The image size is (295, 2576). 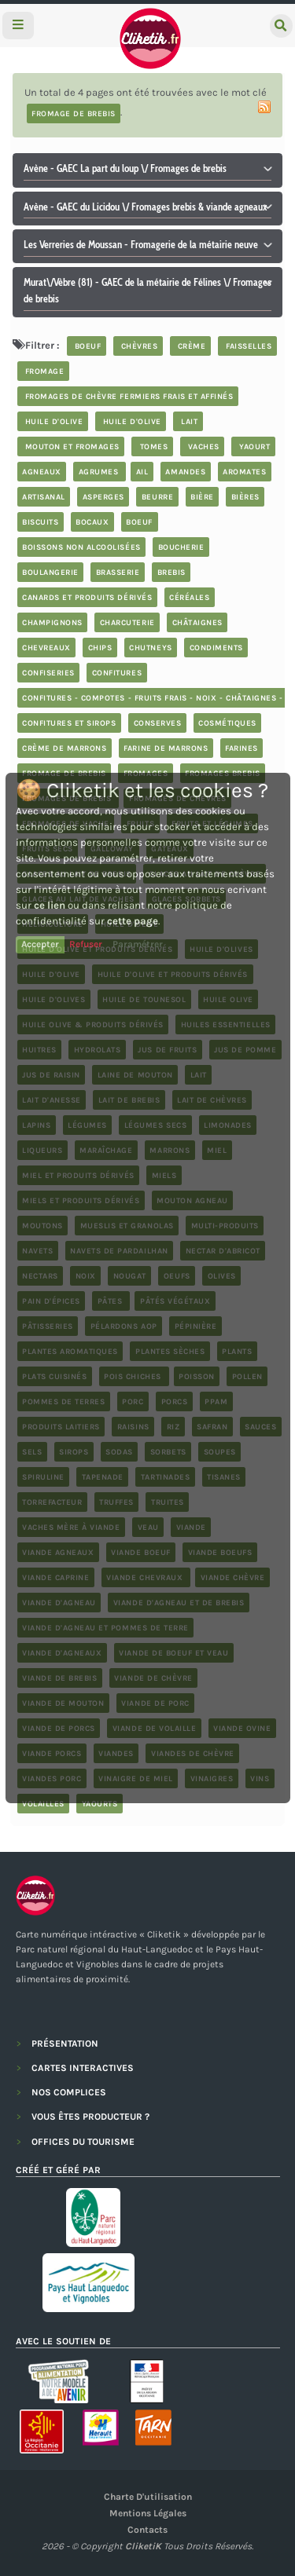 What do you see at coordinates (171, 571) in the screenshot?
I see `brebis` at bounding box center [171, 571].